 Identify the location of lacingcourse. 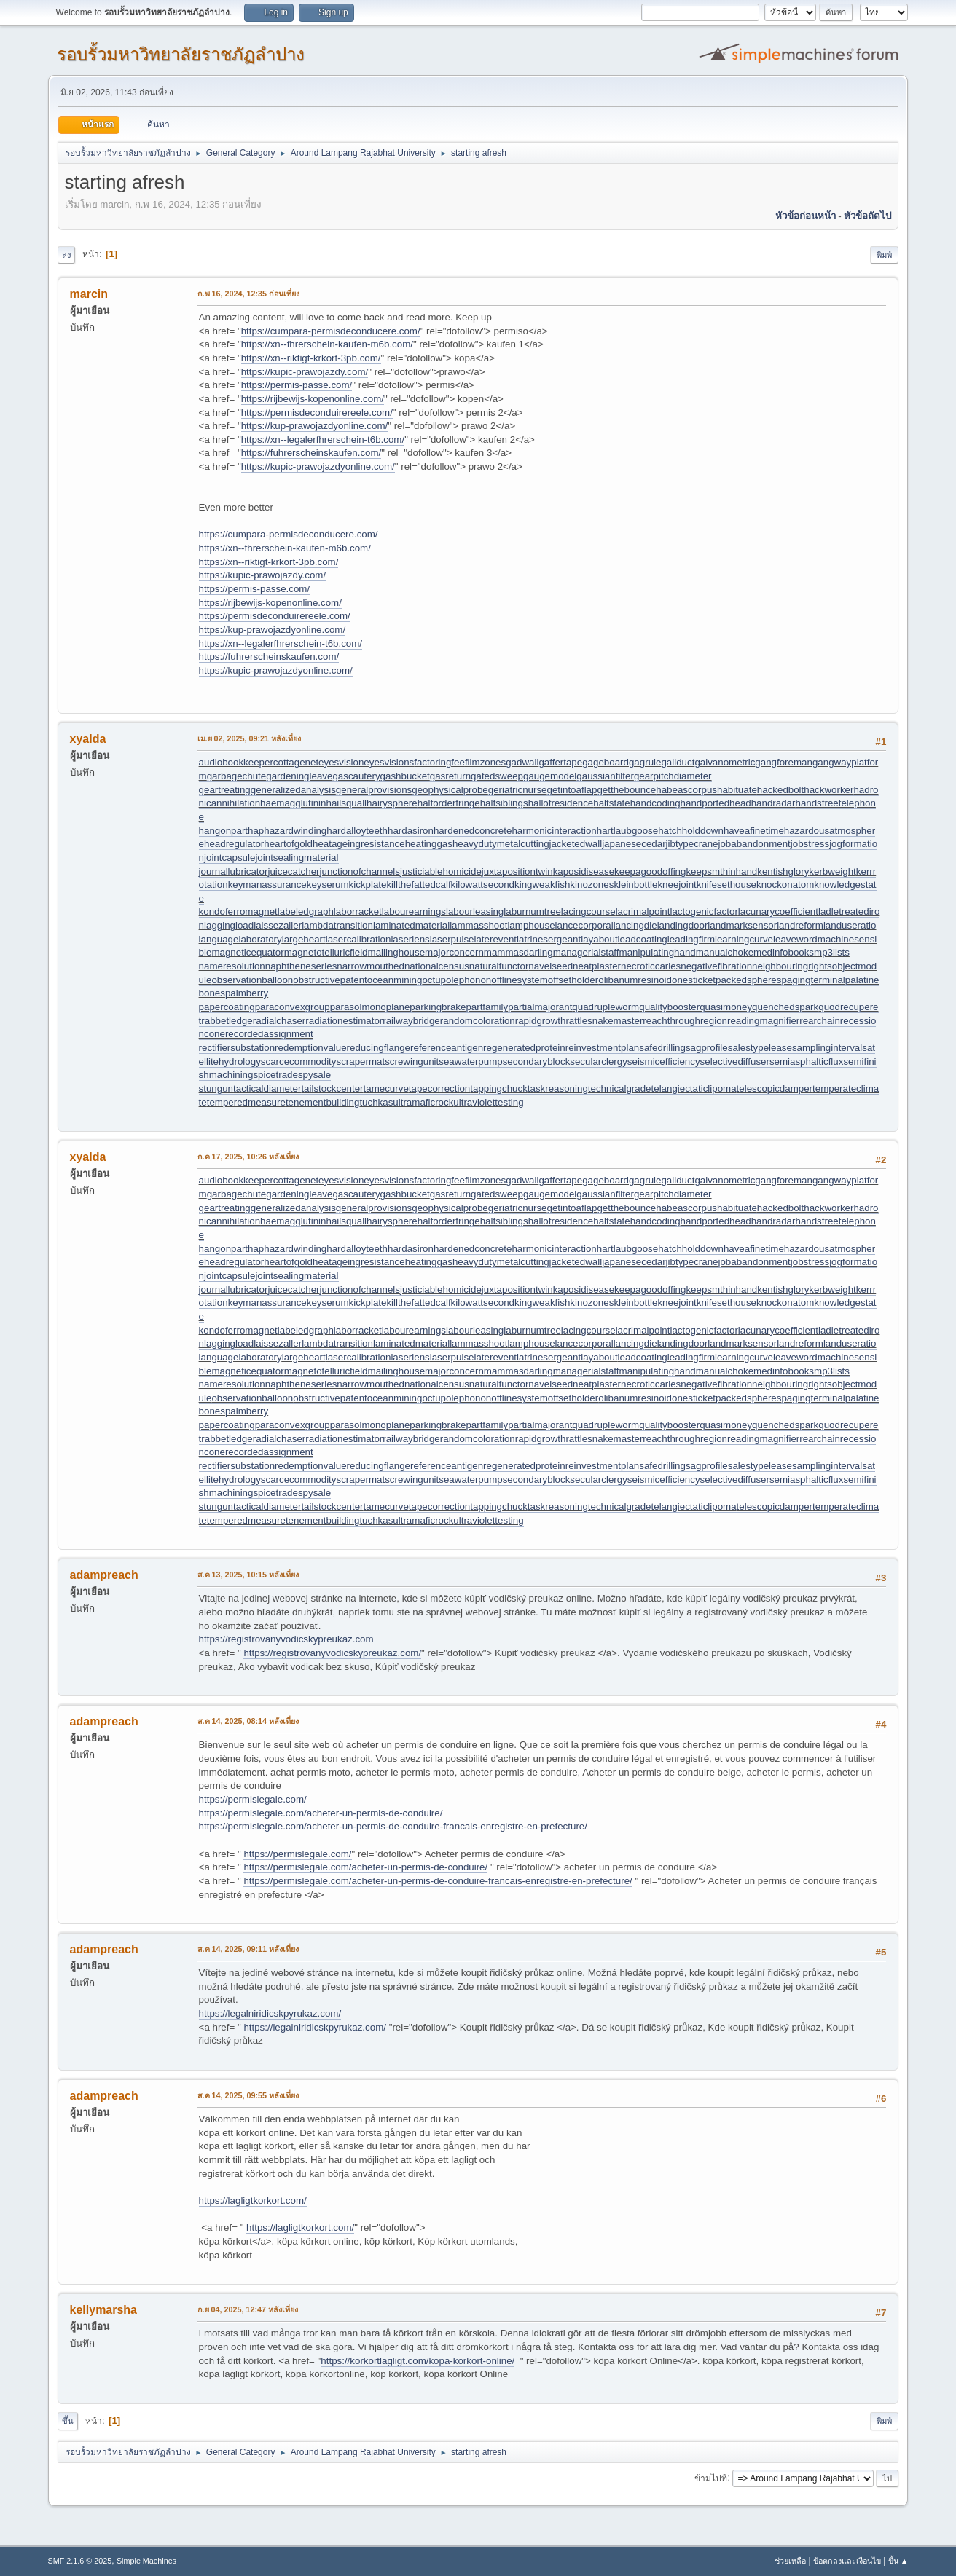
(588, 911).